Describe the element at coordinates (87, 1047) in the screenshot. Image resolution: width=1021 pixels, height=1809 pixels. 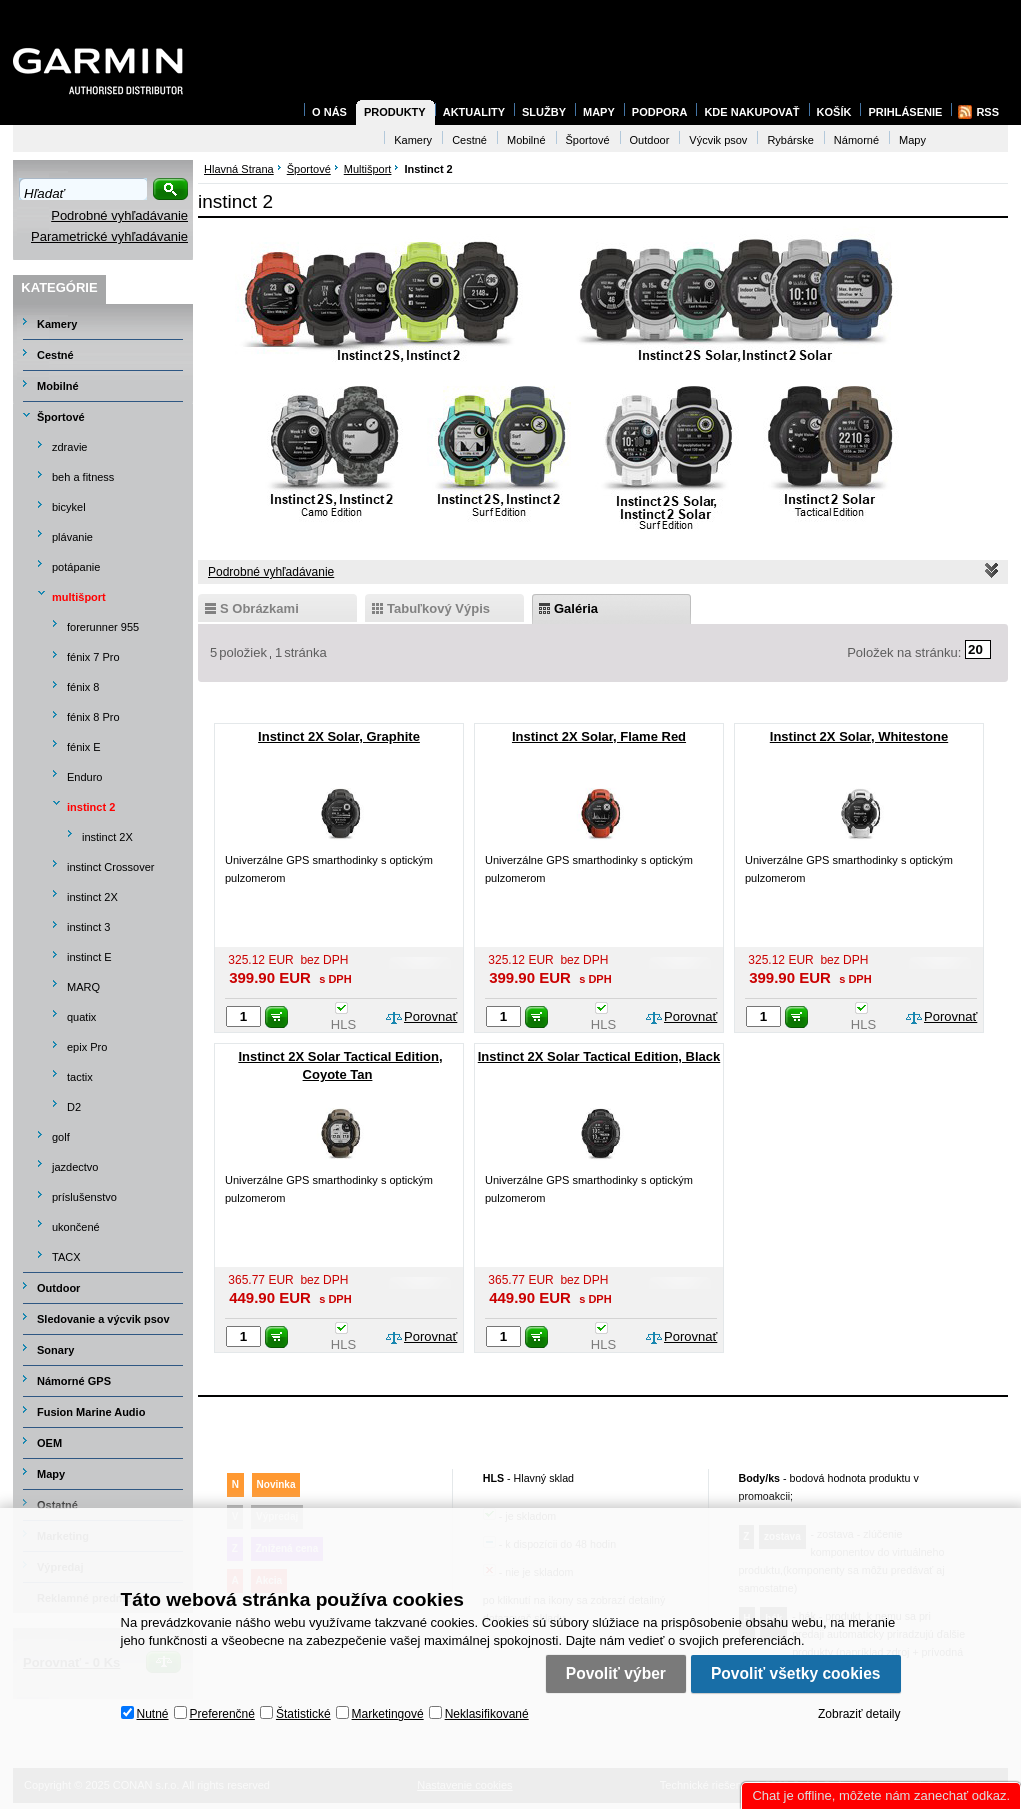
I see `epix Pro` at that location.